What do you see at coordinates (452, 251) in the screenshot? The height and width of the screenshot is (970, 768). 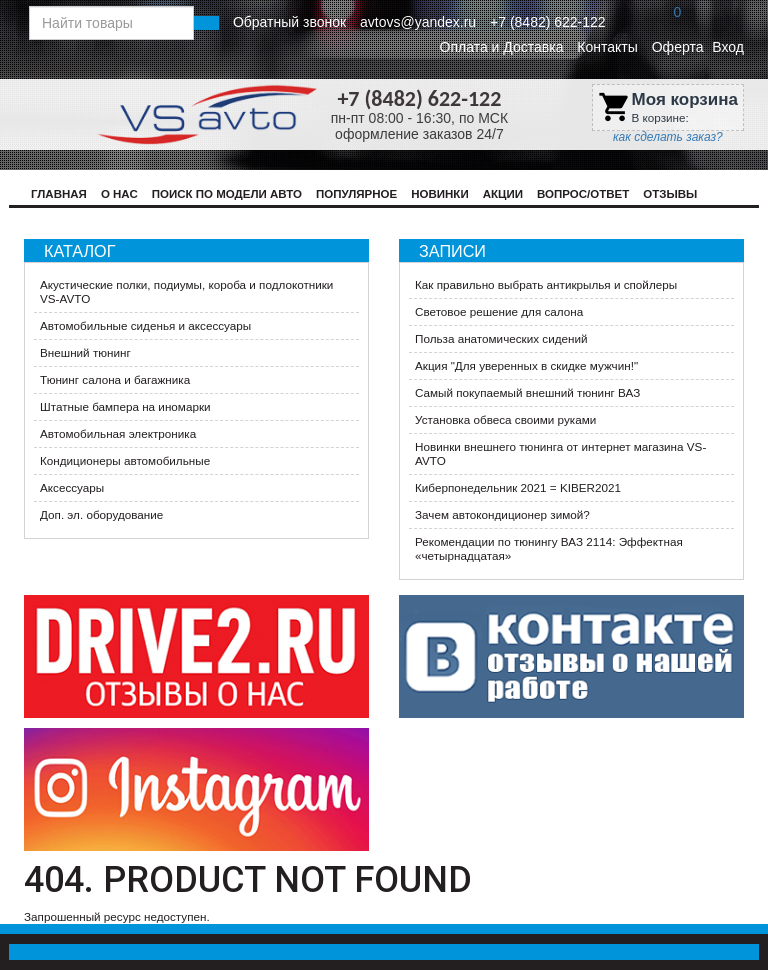 I see `Записи` at bounding box center [452, 251].